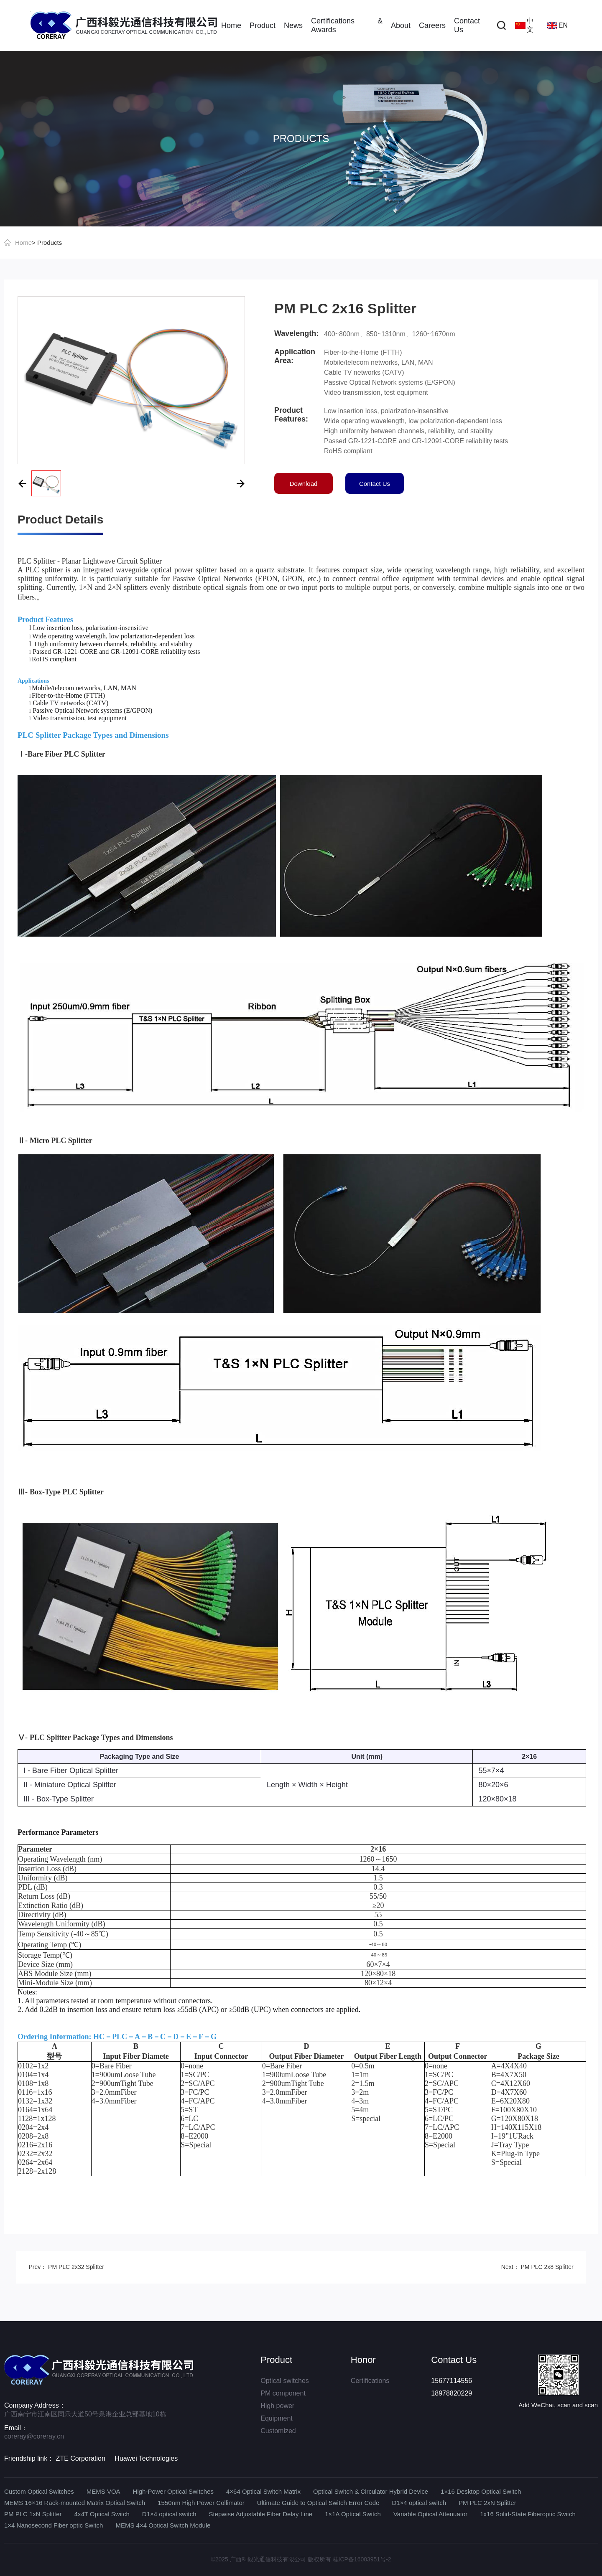  What do you see at coordinates (430, 2514) in the screenshot?
I see `Variable Optical Attenuator` at bounding box center [430, 2514].